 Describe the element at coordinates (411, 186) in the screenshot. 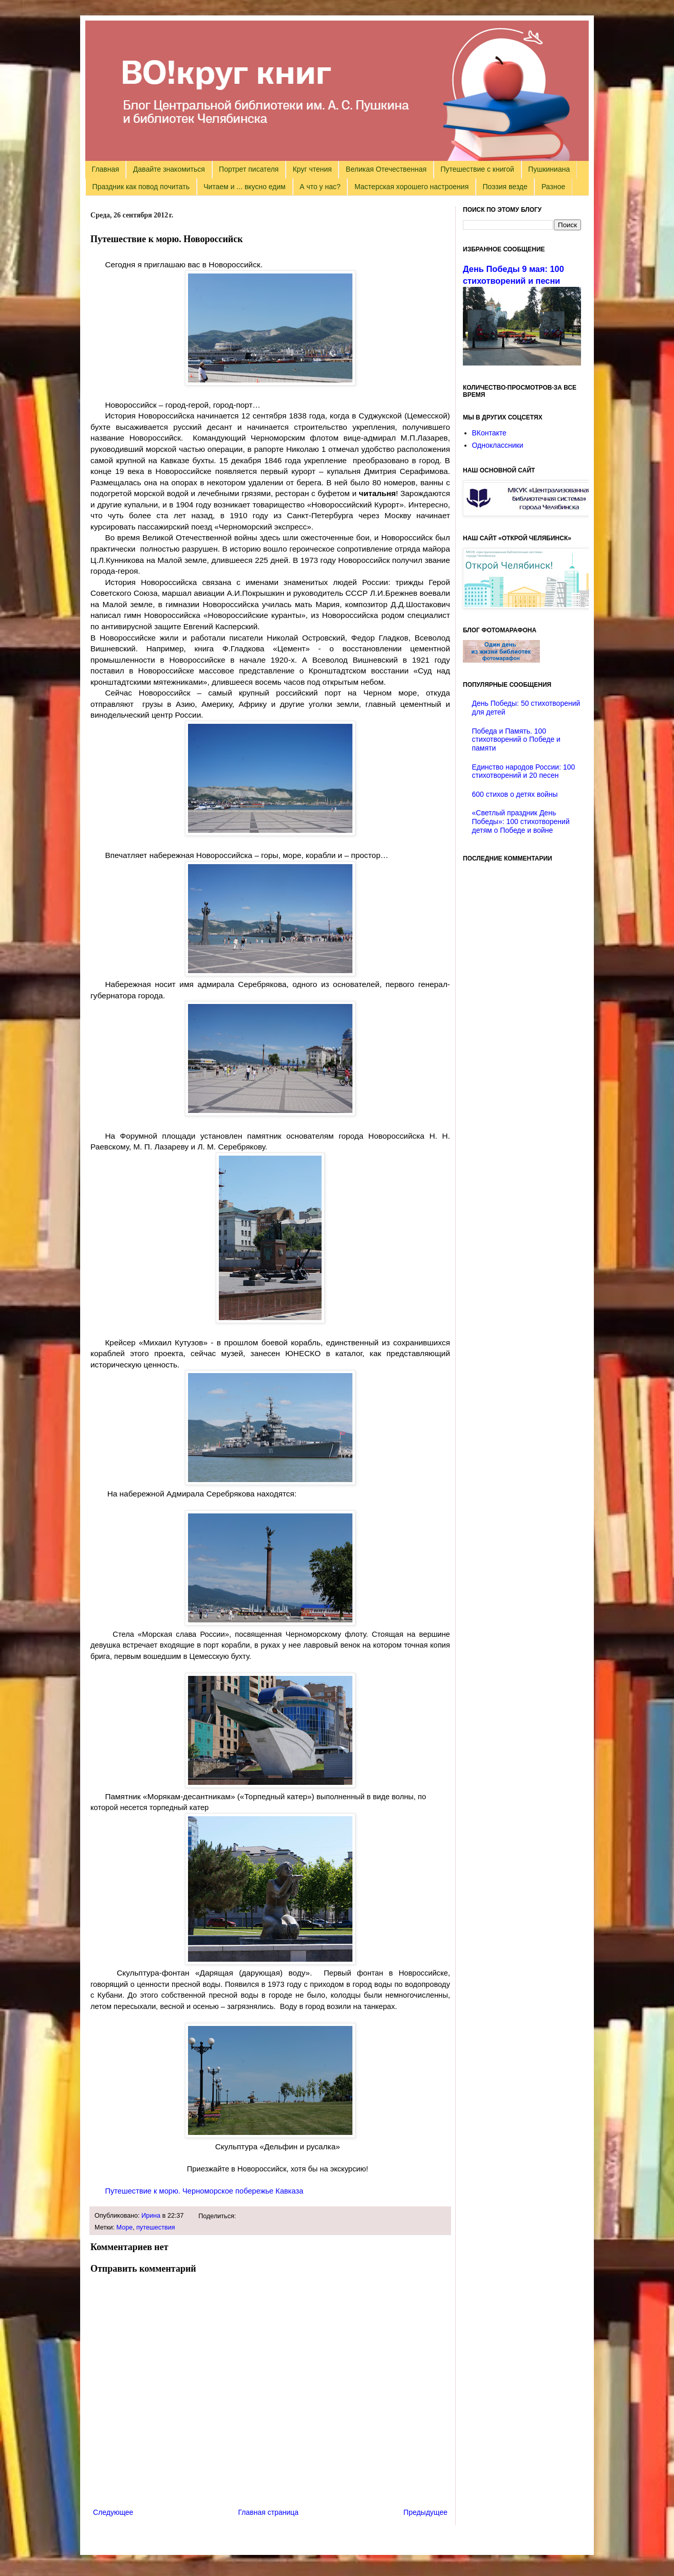

I see `Мастерская хорошего настроения` at that location.